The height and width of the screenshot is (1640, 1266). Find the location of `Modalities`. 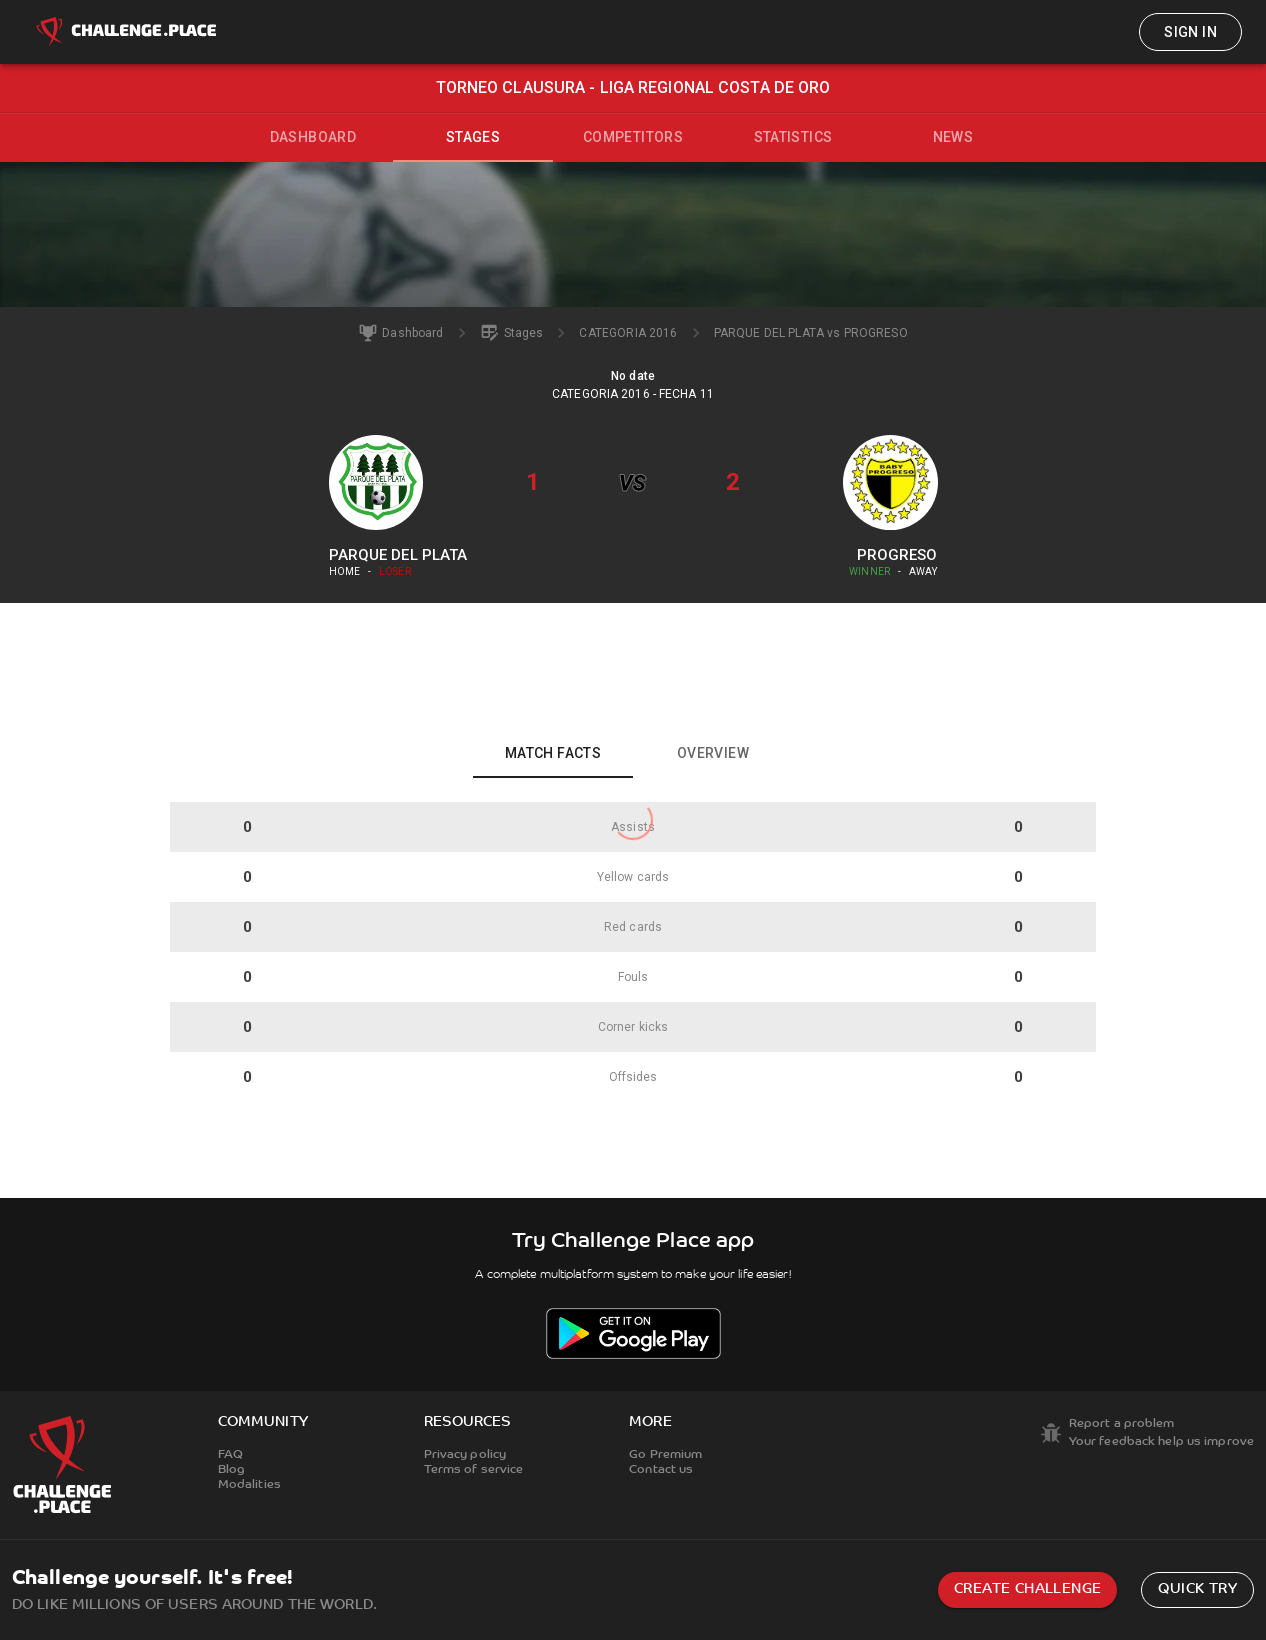

Modalities is located at coordinates (249, 1485).